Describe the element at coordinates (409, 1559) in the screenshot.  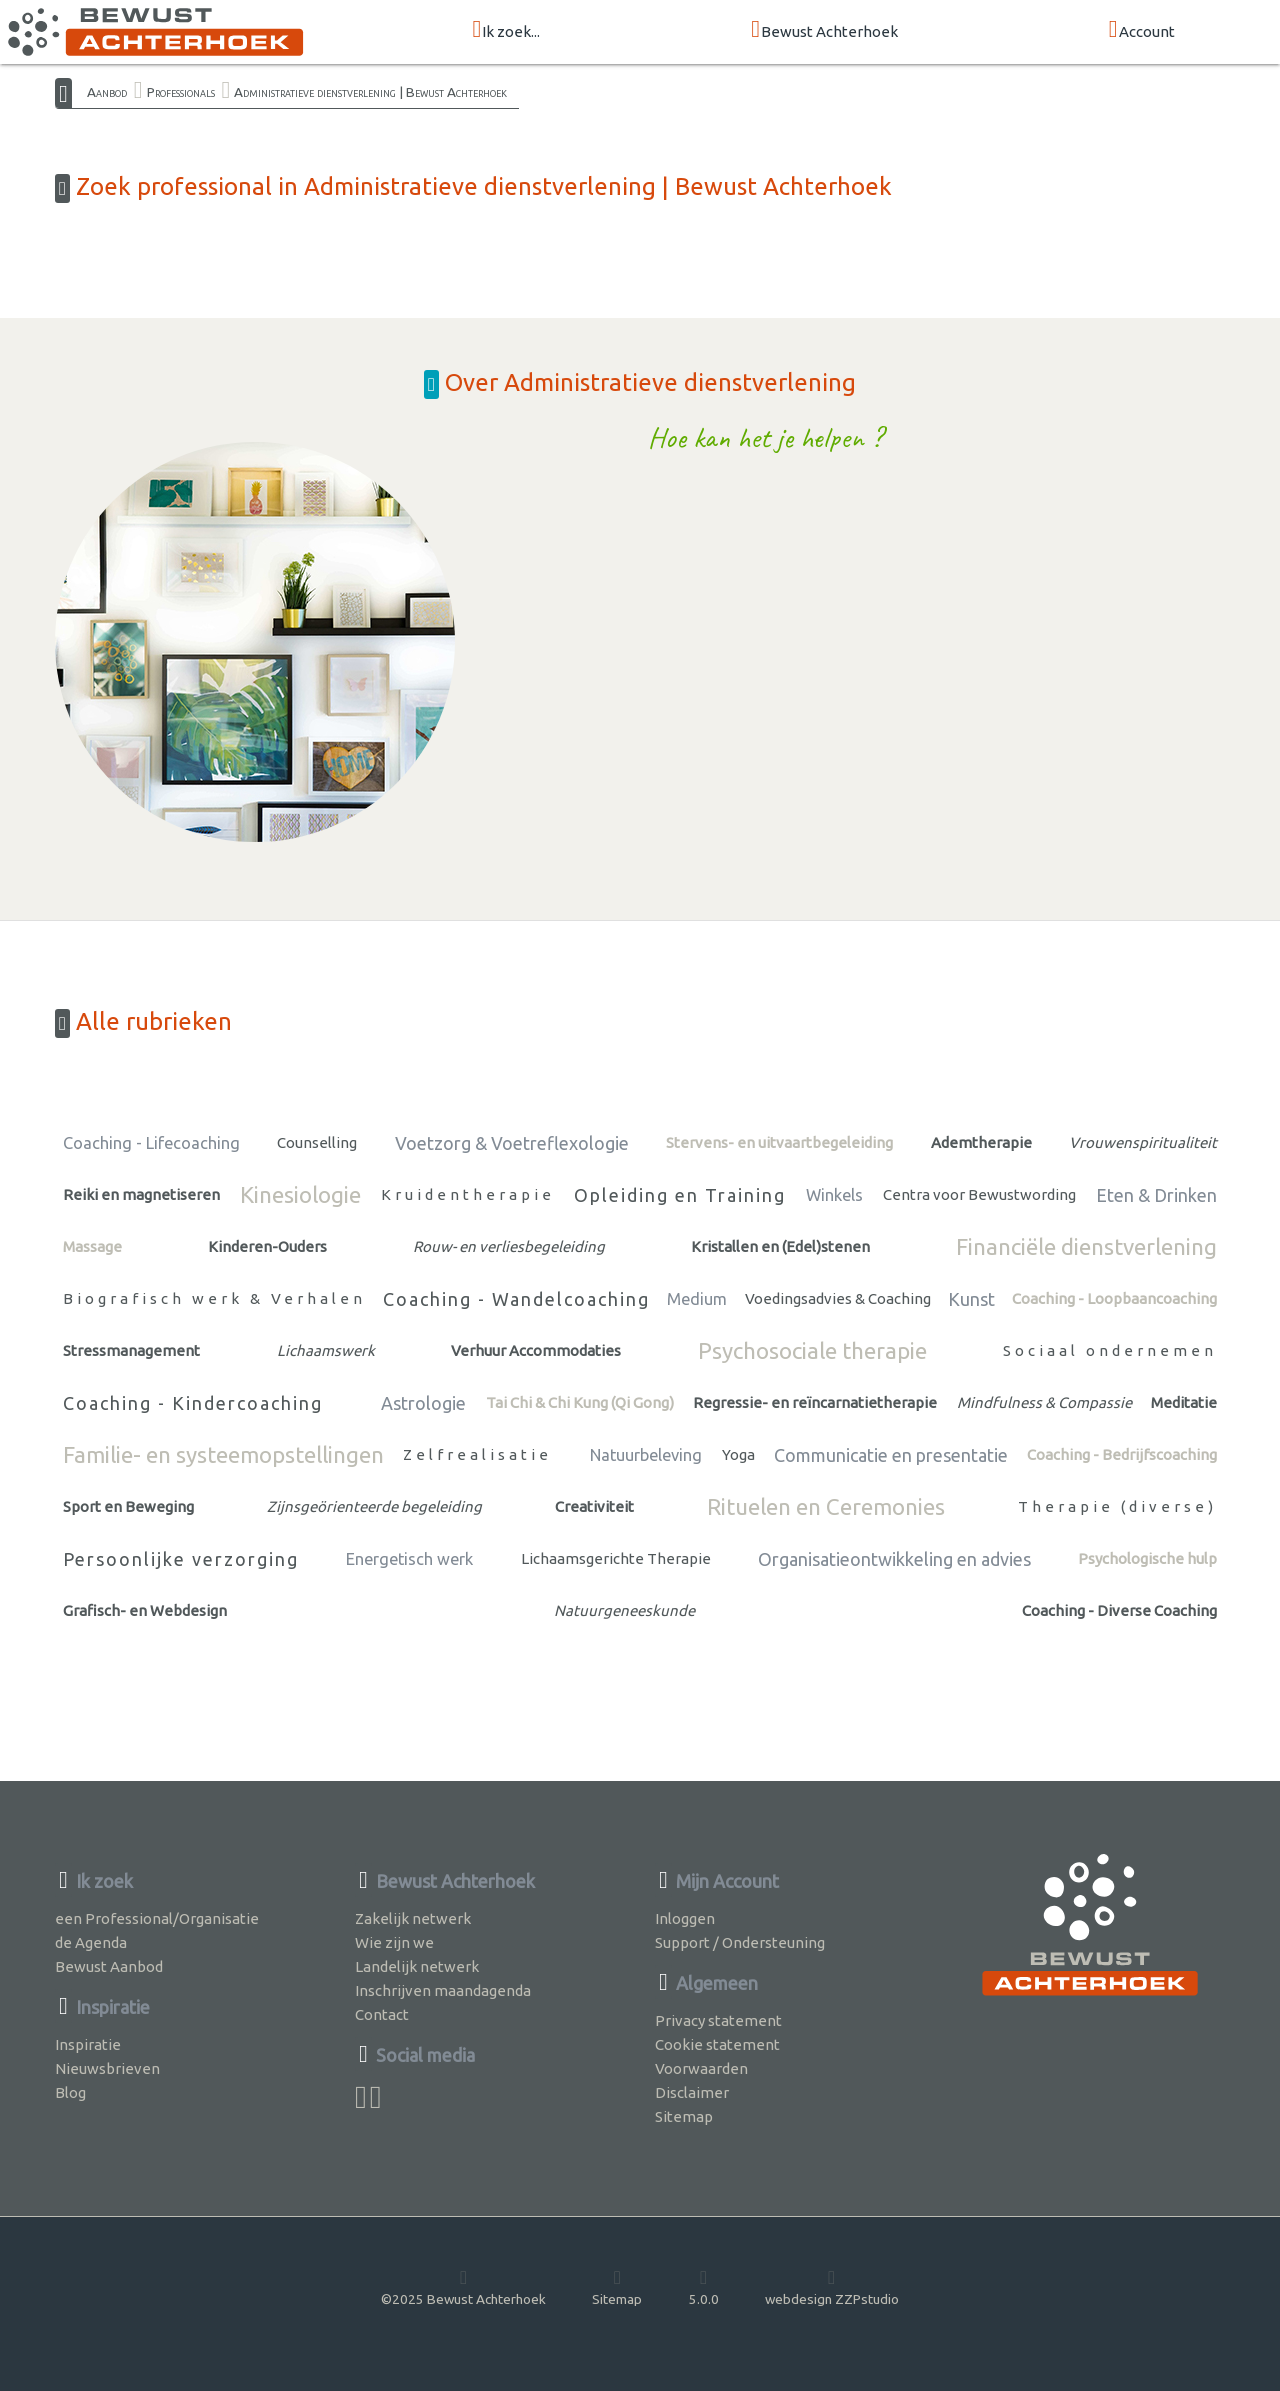
I see `Energetisch werk` at that location.